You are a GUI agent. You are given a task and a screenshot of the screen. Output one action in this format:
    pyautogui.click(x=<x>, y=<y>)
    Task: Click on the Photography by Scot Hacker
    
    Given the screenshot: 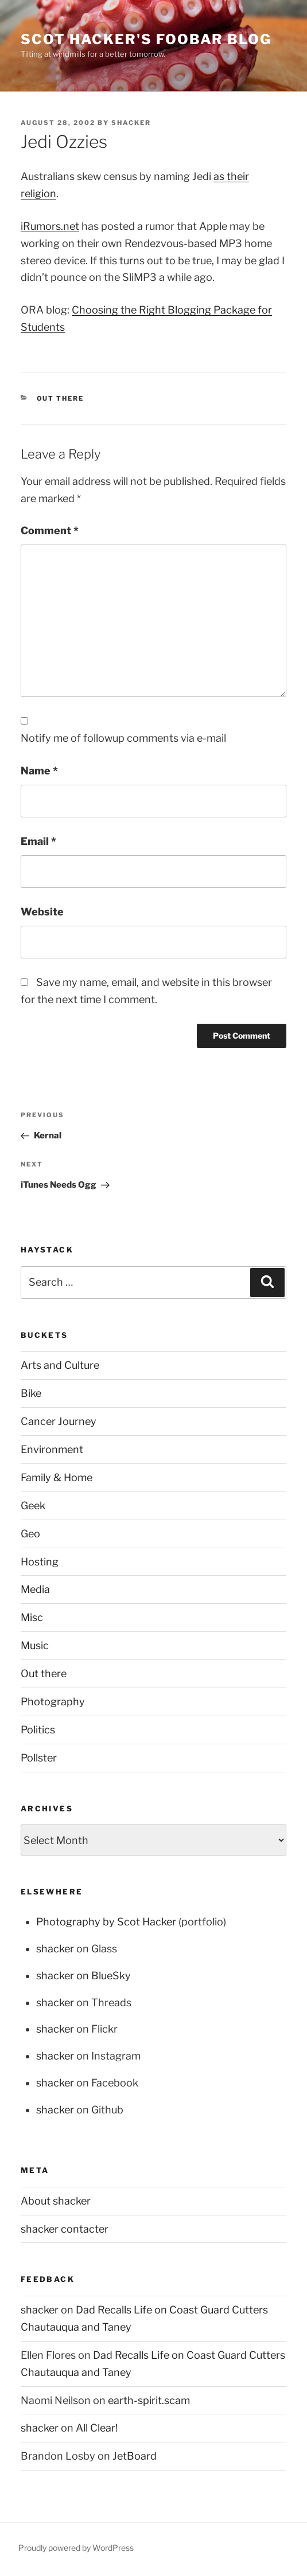 What is the action you would take?
    pyautogui.click(x=106, y=1922)
    